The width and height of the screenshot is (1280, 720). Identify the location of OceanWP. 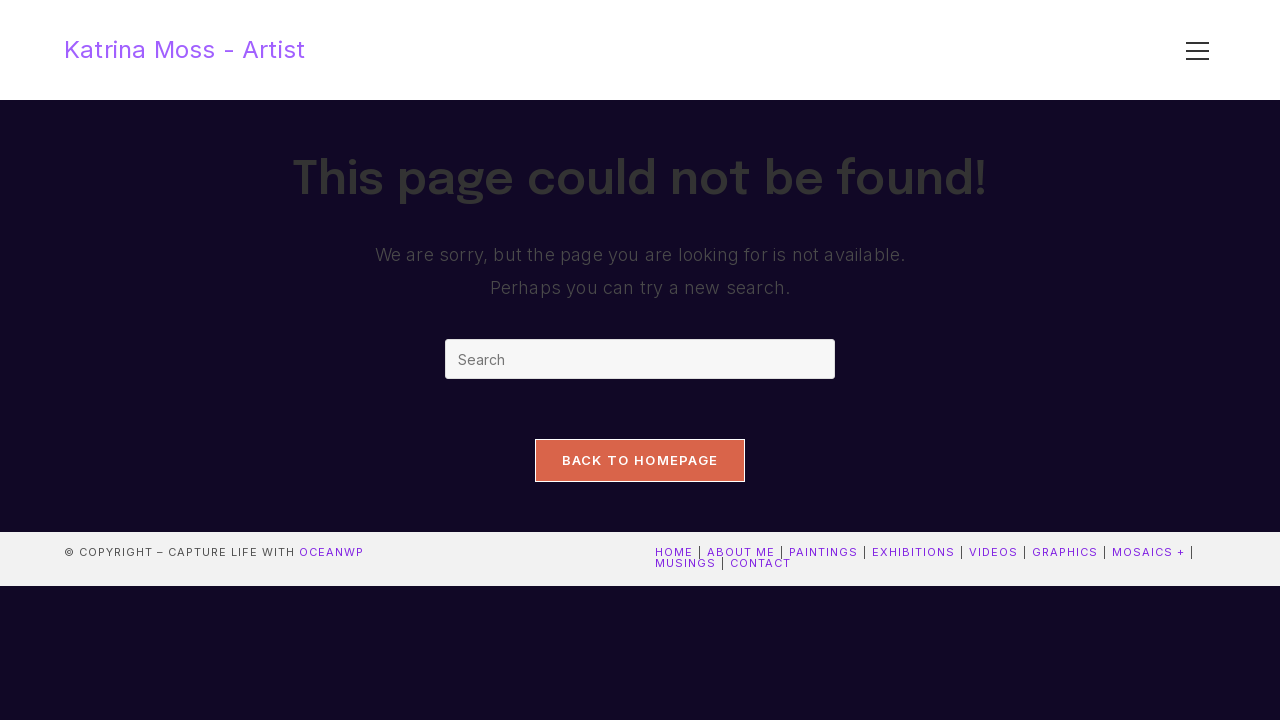
(331, 552).